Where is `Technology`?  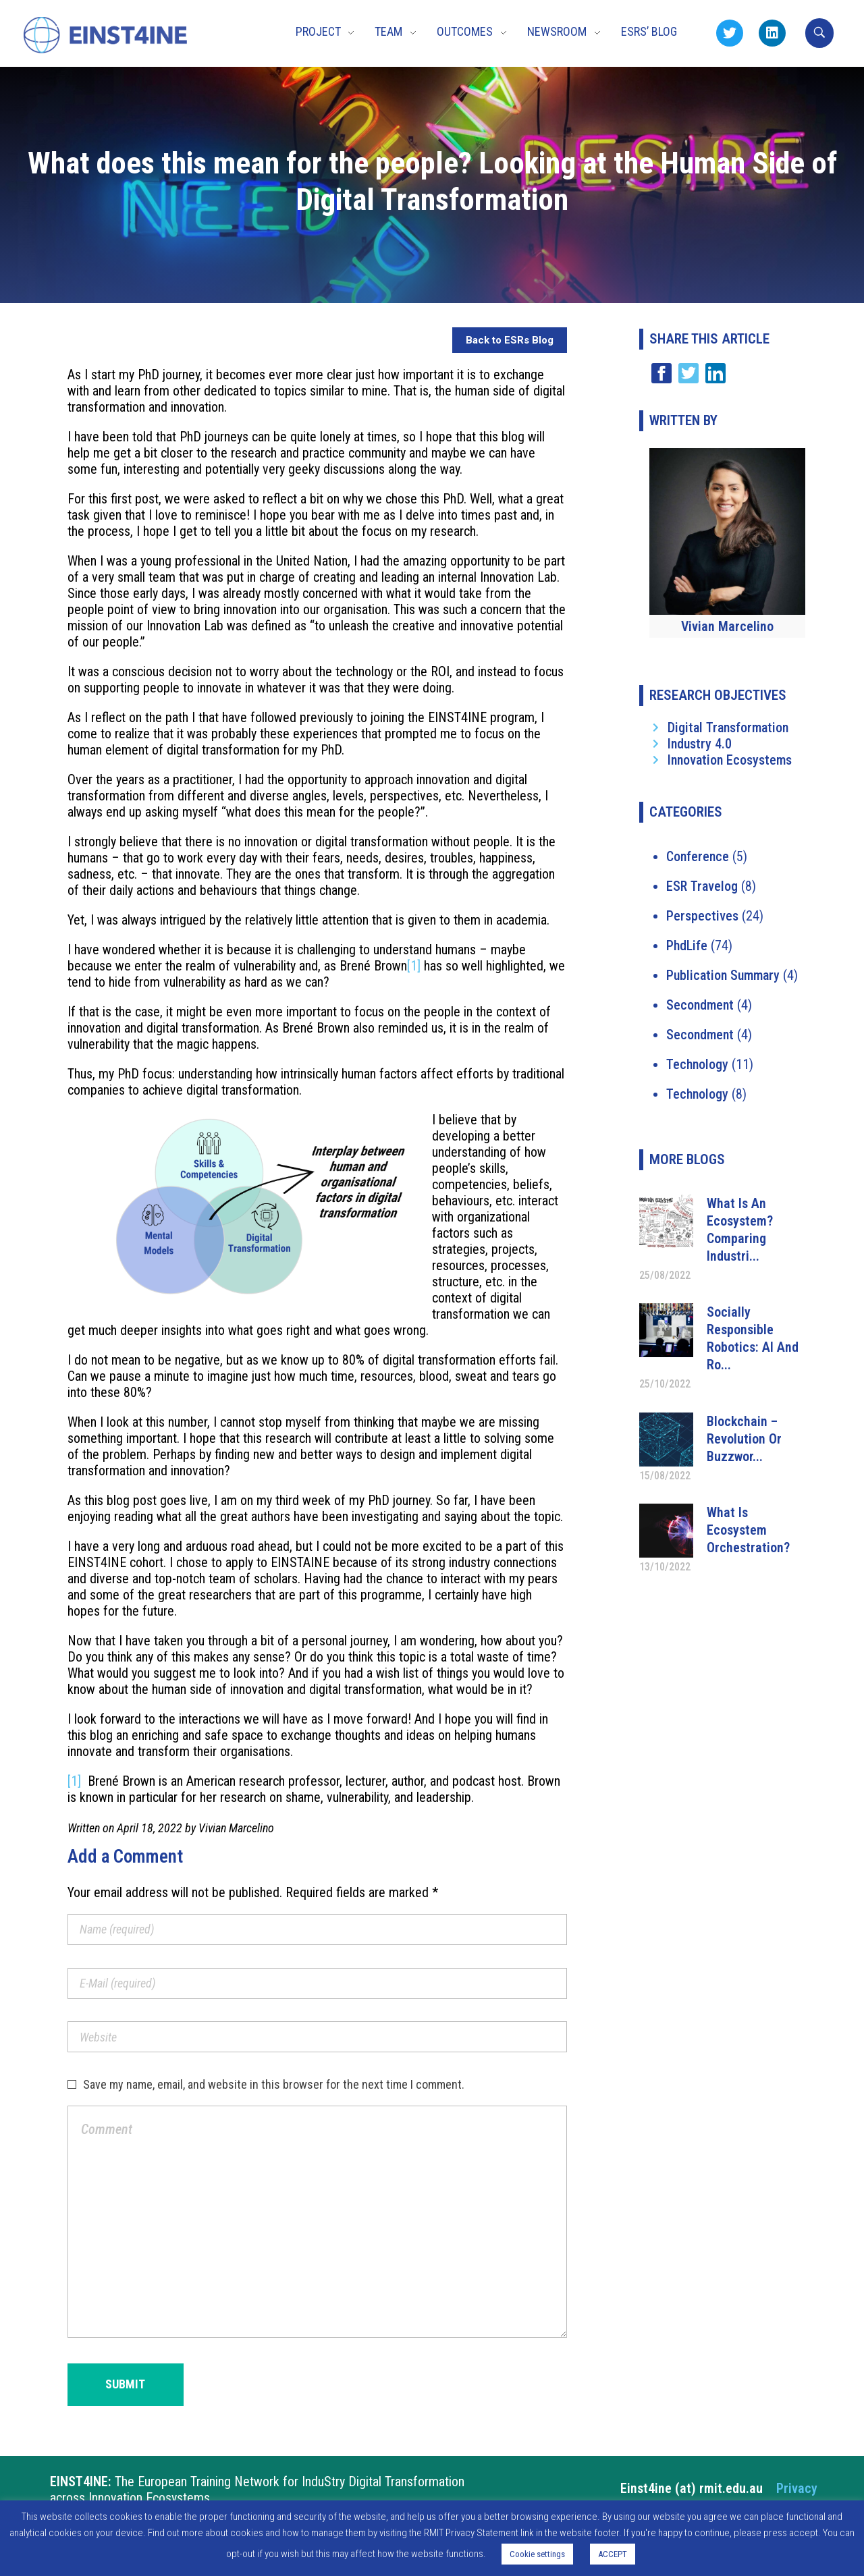 Technology is located at coordinates (697, 1064).